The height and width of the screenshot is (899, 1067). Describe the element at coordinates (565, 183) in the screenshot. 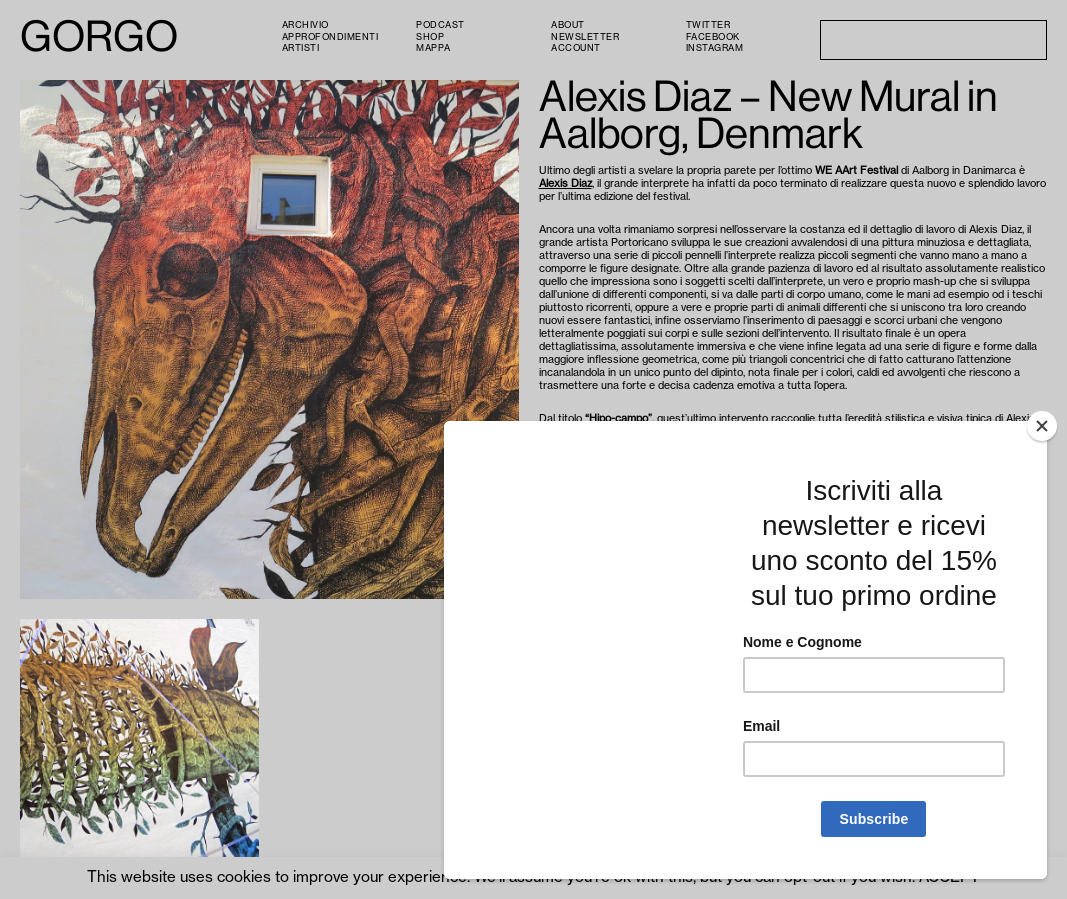

I see `Alexis Diaz` at that location.